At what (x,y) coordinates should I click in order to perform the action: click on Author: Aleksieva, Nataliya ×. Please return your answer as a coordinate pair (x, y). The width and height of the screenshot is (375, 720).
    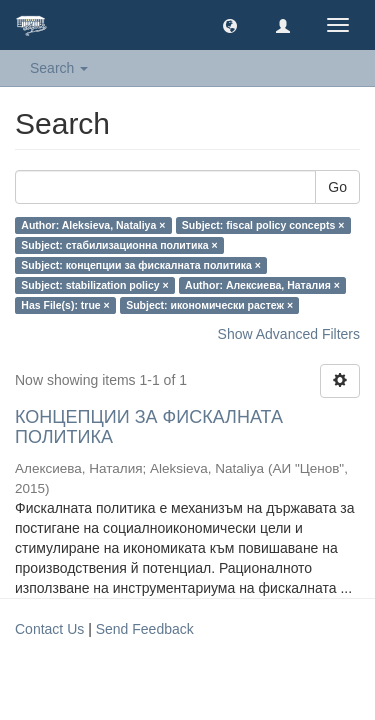
    Looking at the image, I should click on (93, 225).